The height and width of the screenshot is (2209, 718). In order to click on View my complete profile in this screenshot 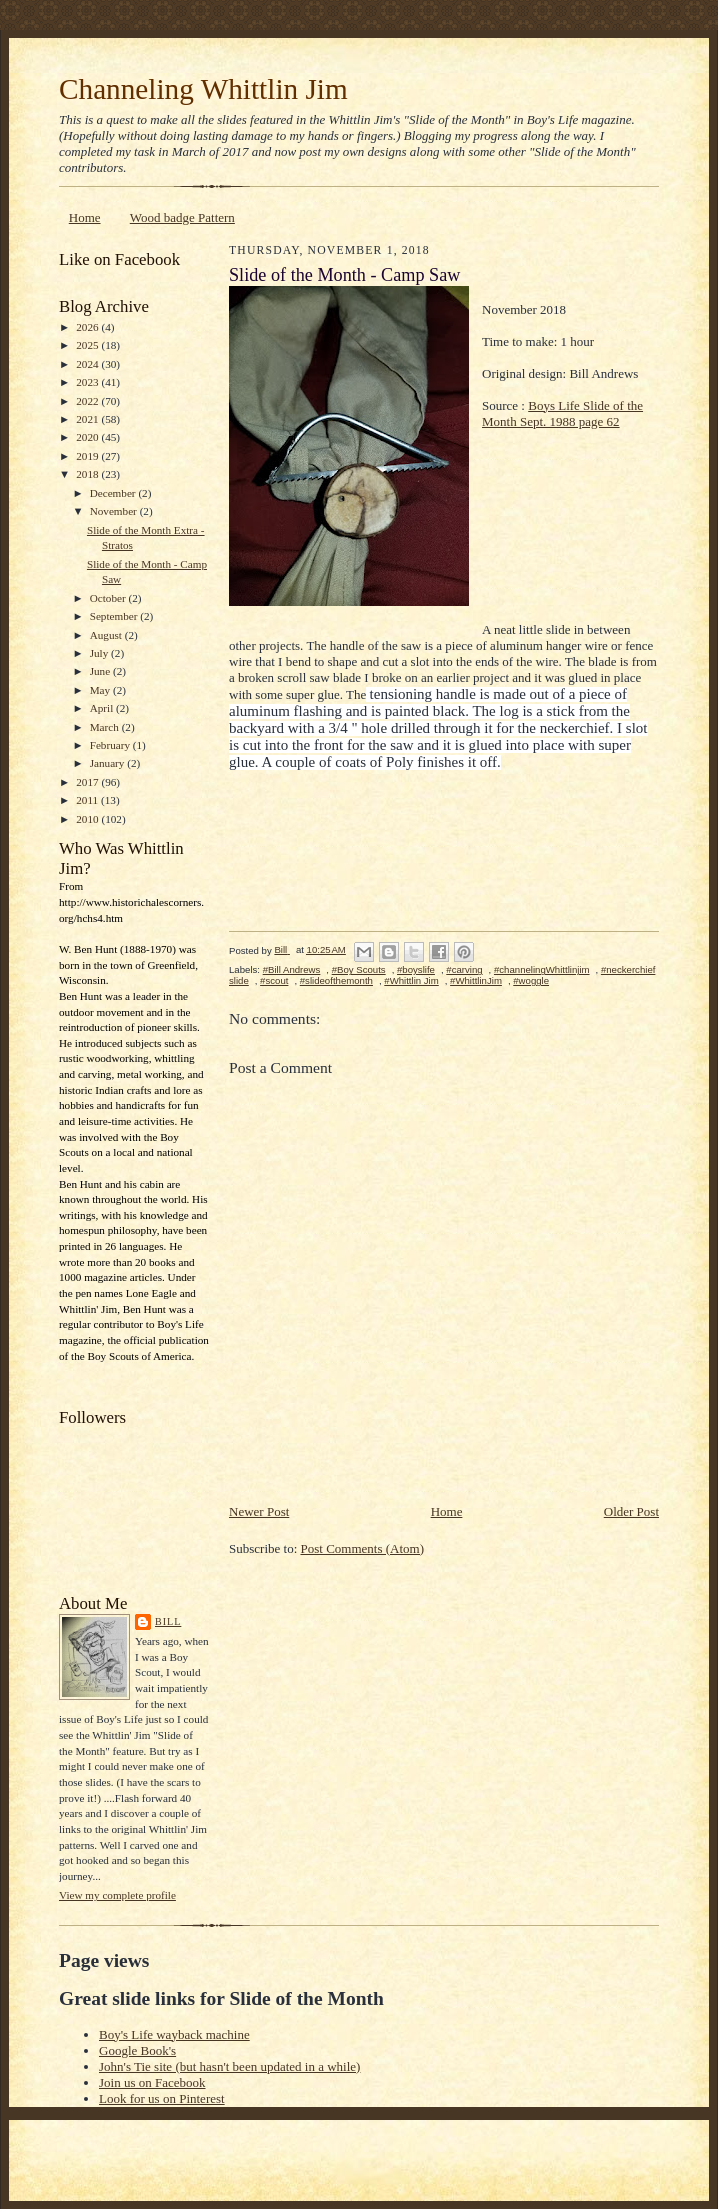, I will do `click(117, 1895)`.